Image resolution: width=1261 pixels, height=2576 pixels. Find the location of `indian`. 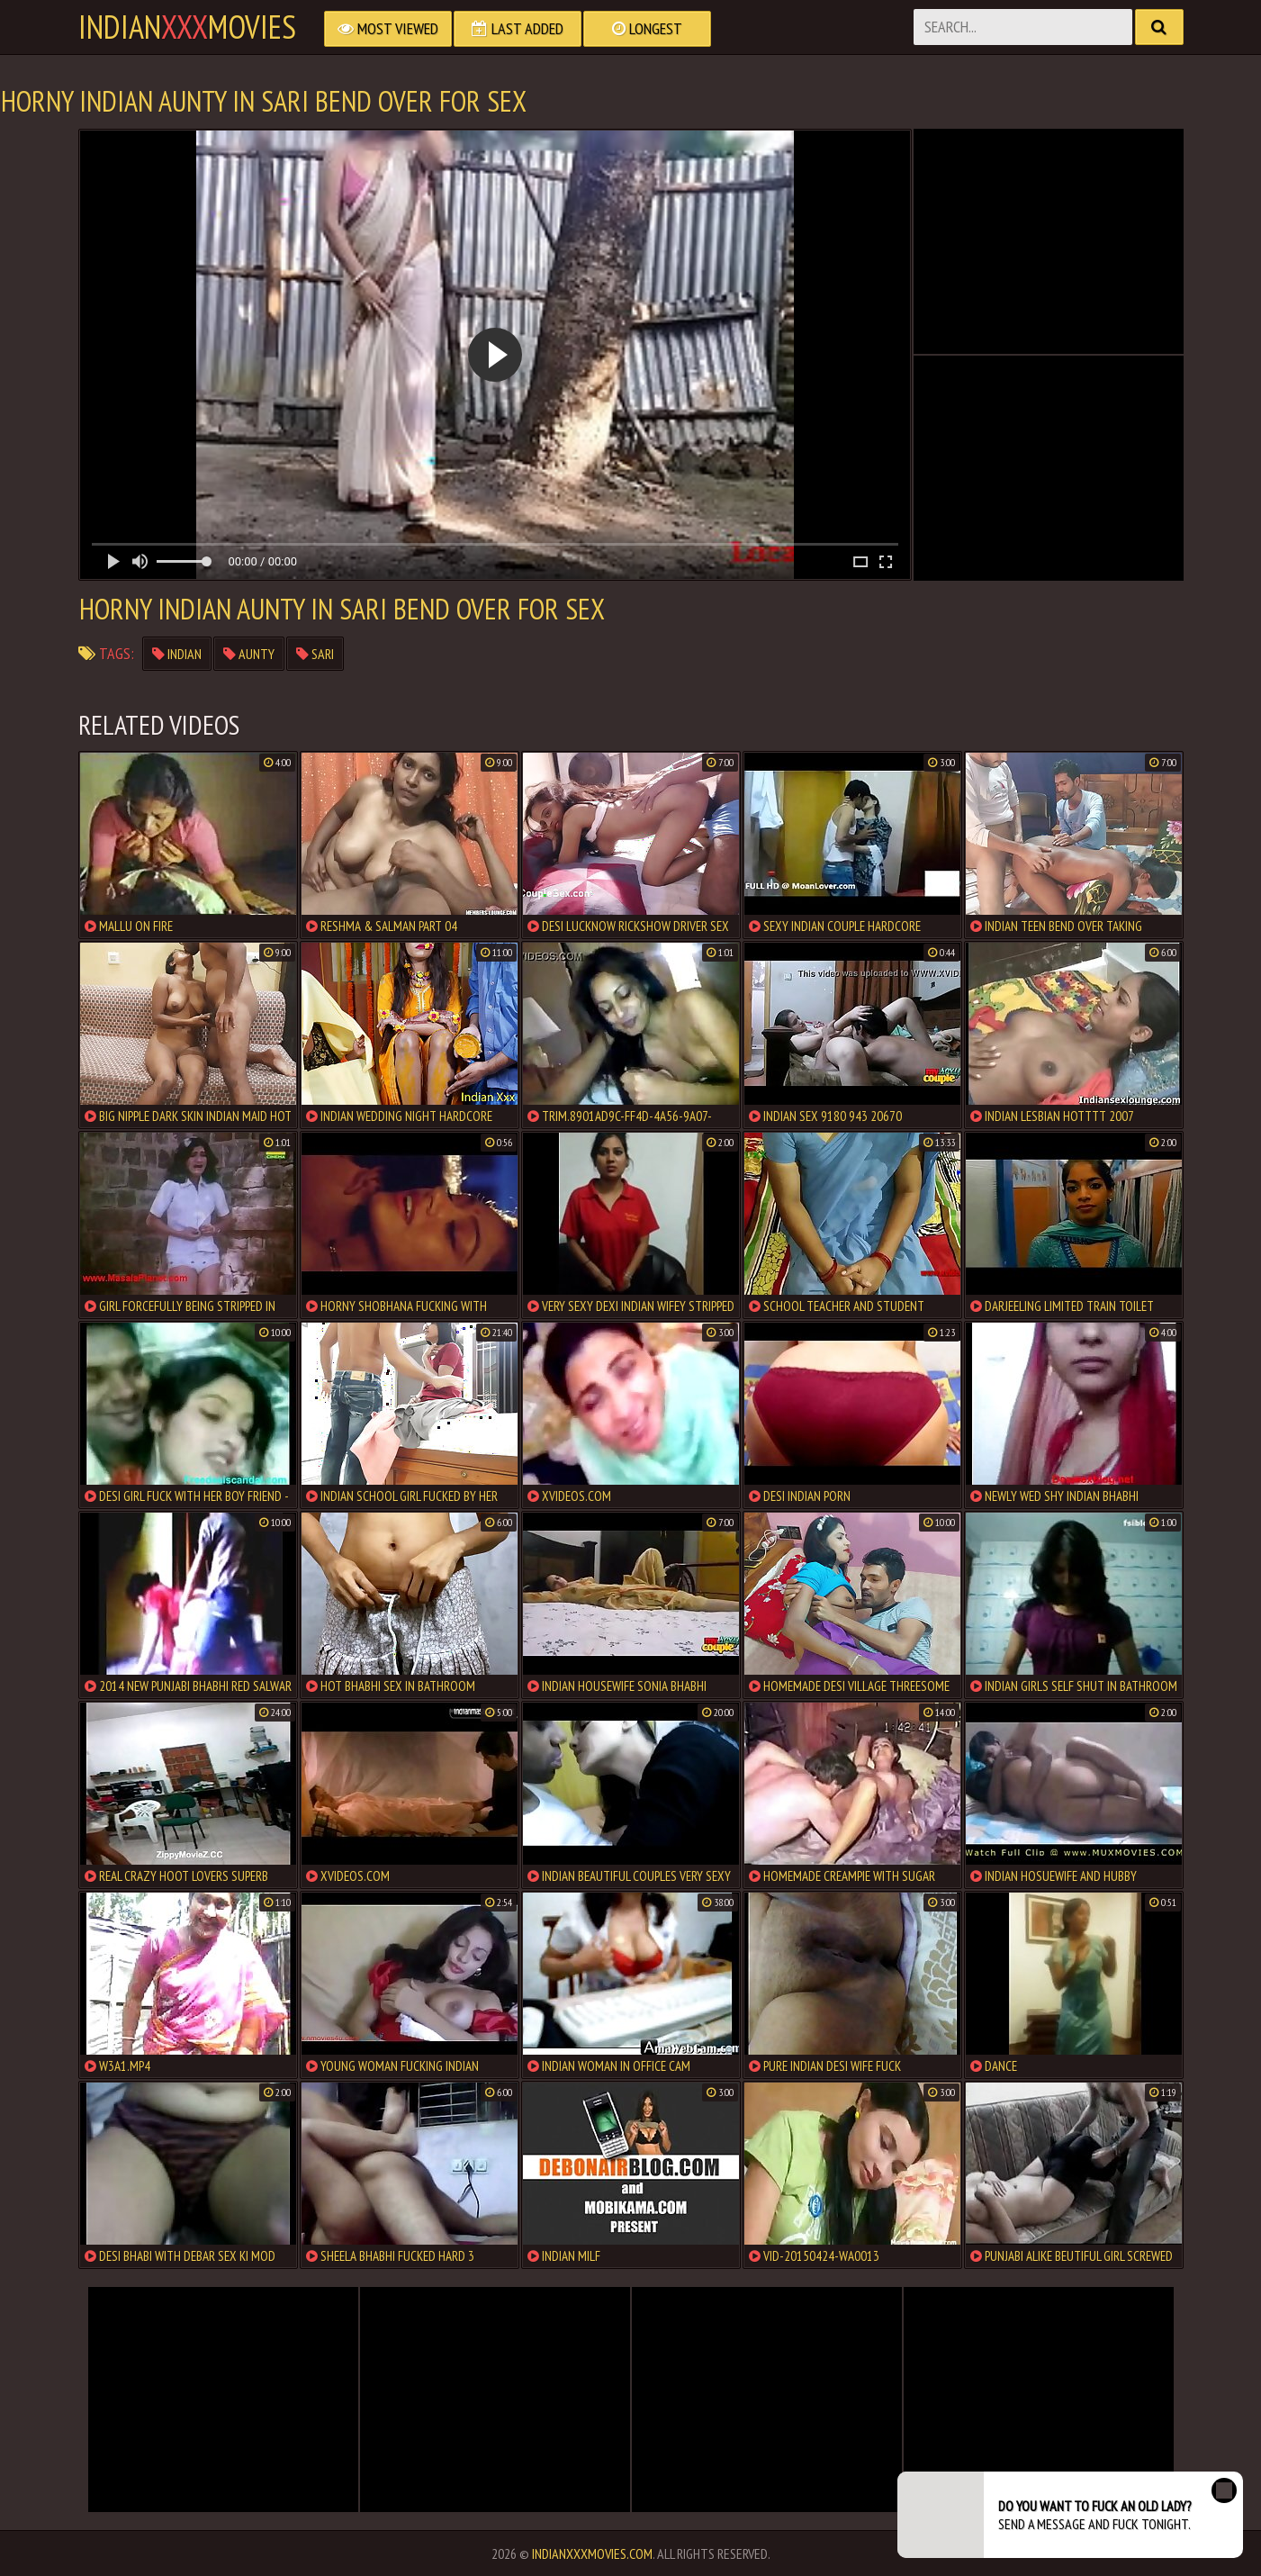

indian is located at coordinates (177, 654).